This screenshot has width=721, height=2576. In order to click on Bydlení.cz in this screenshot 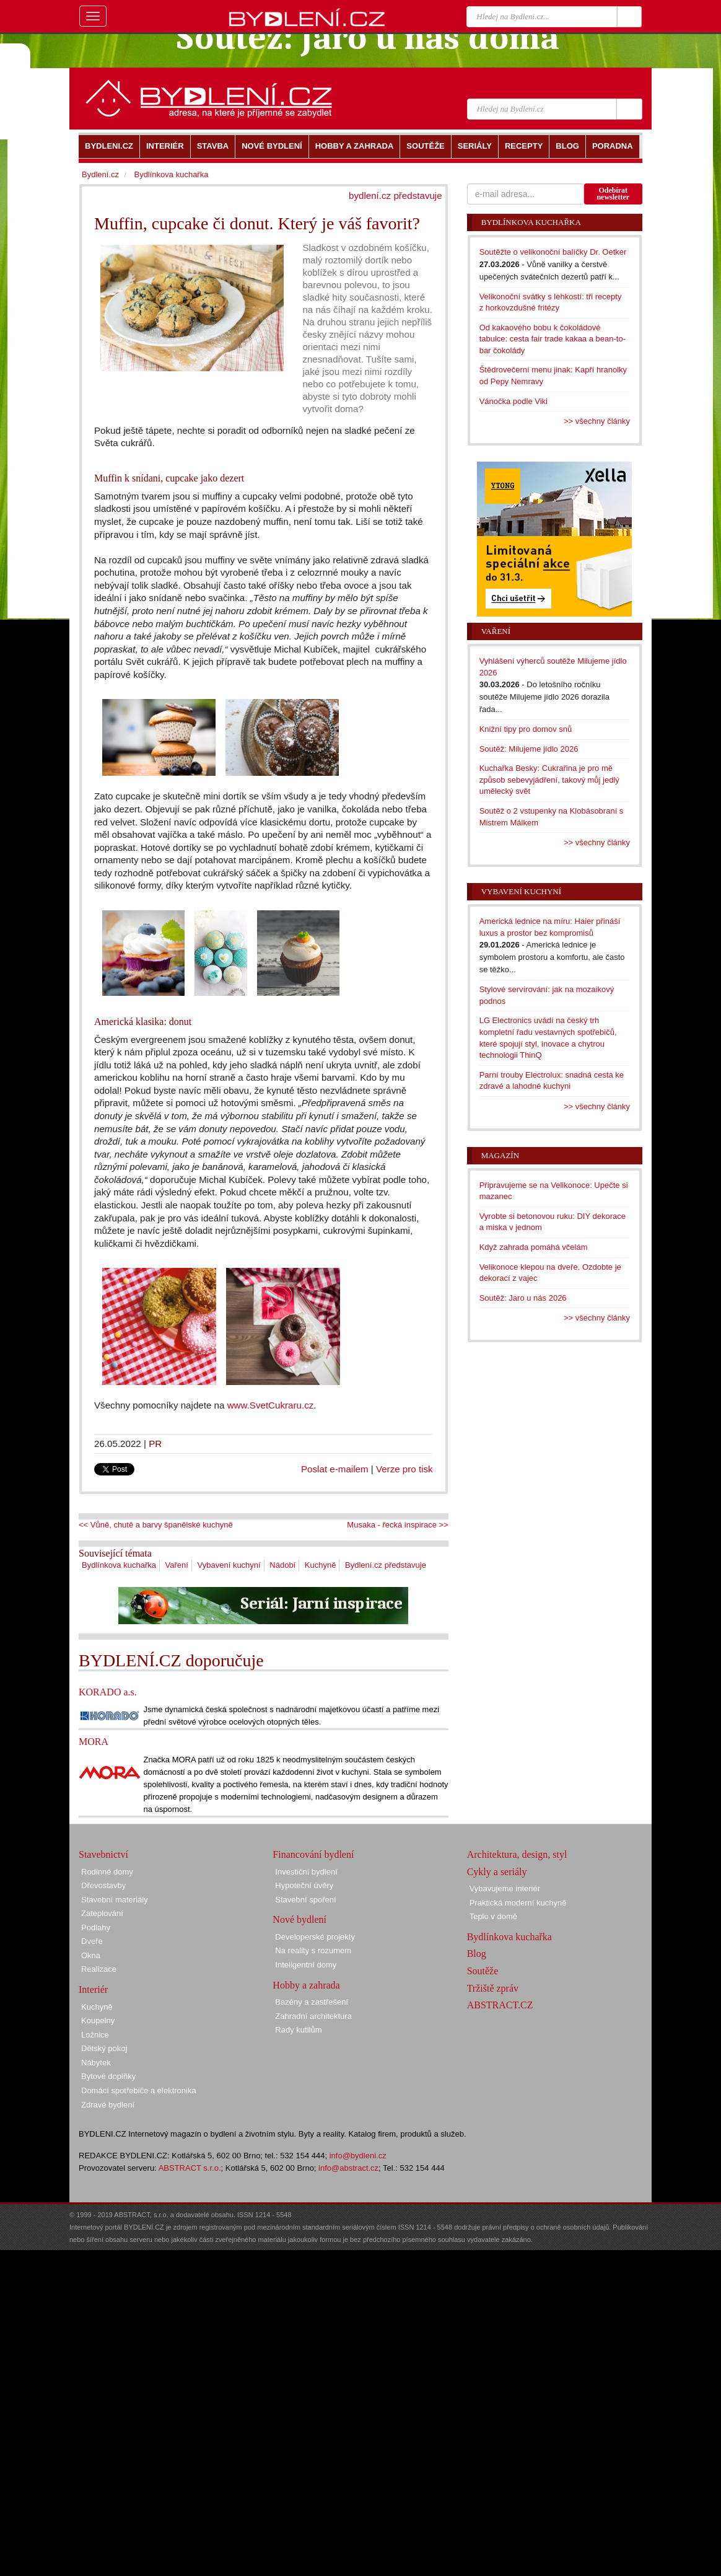, I will do `click(100, 174)`.